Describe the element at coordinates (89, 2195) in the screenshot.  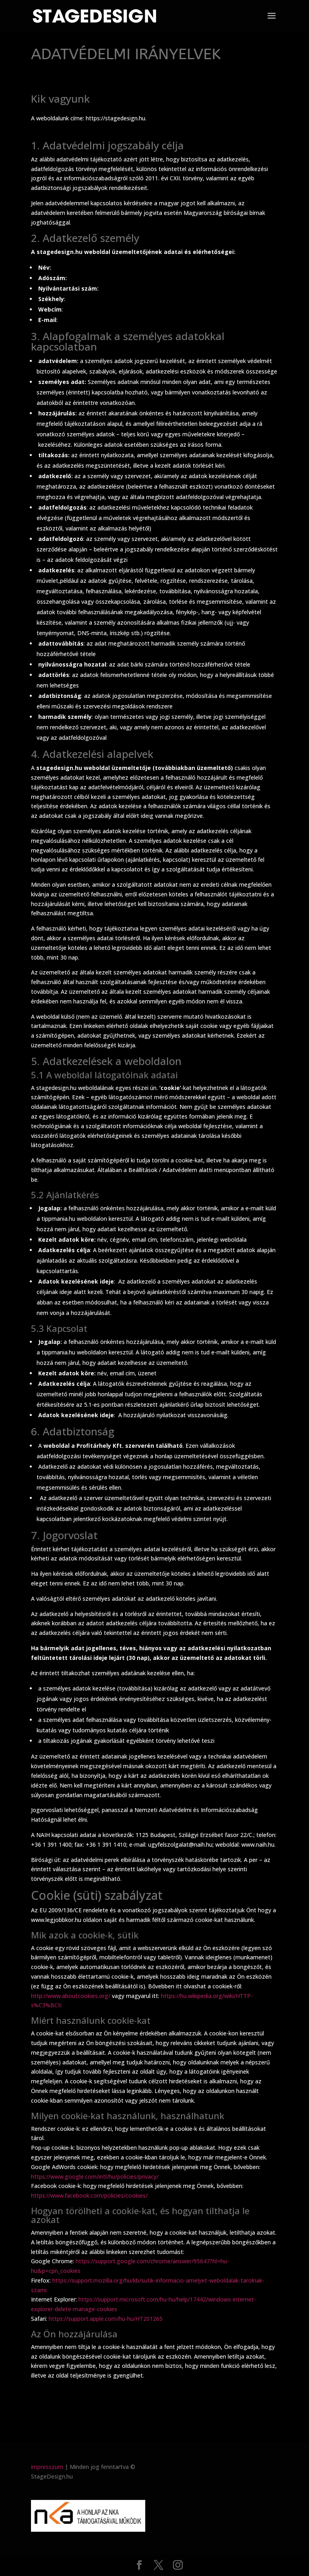
I see `https://www.facebook.com/policies/cookies/` at that location.